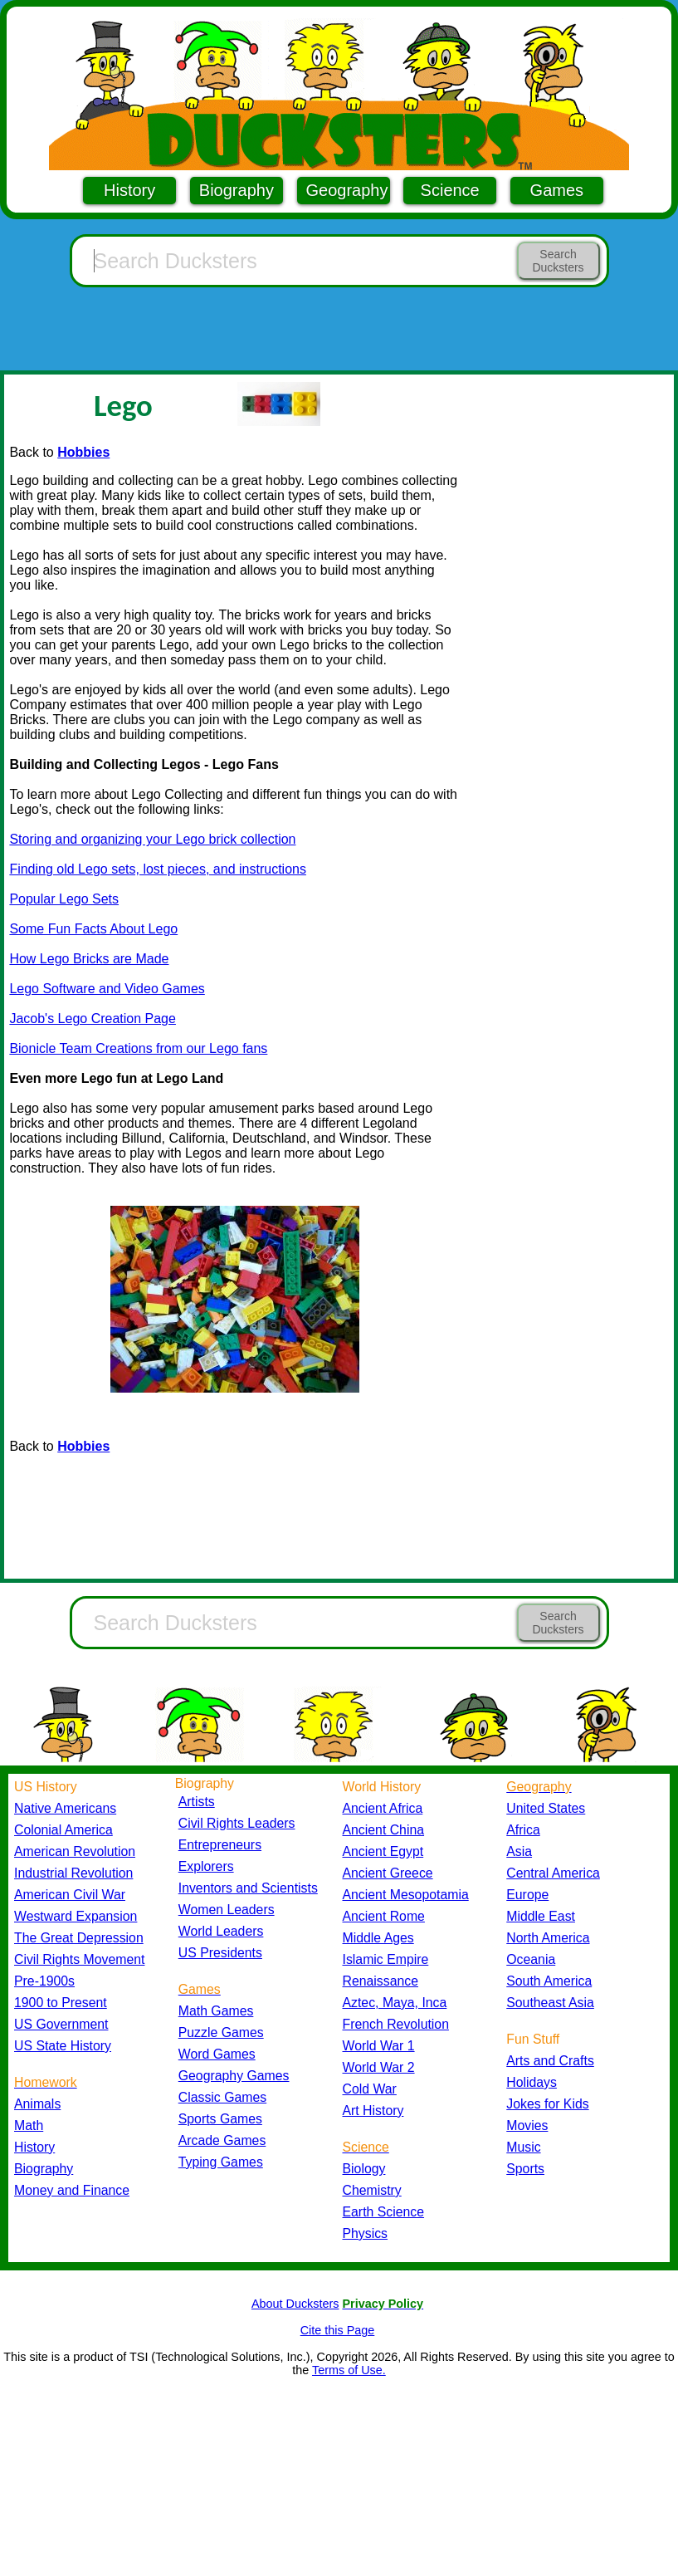 The width and height of the screenshot is (678, 2576). What do you see at coordinates (384, 1830) in the screenshot?
I see `Ancient China` at bounding box center [384, 1830].